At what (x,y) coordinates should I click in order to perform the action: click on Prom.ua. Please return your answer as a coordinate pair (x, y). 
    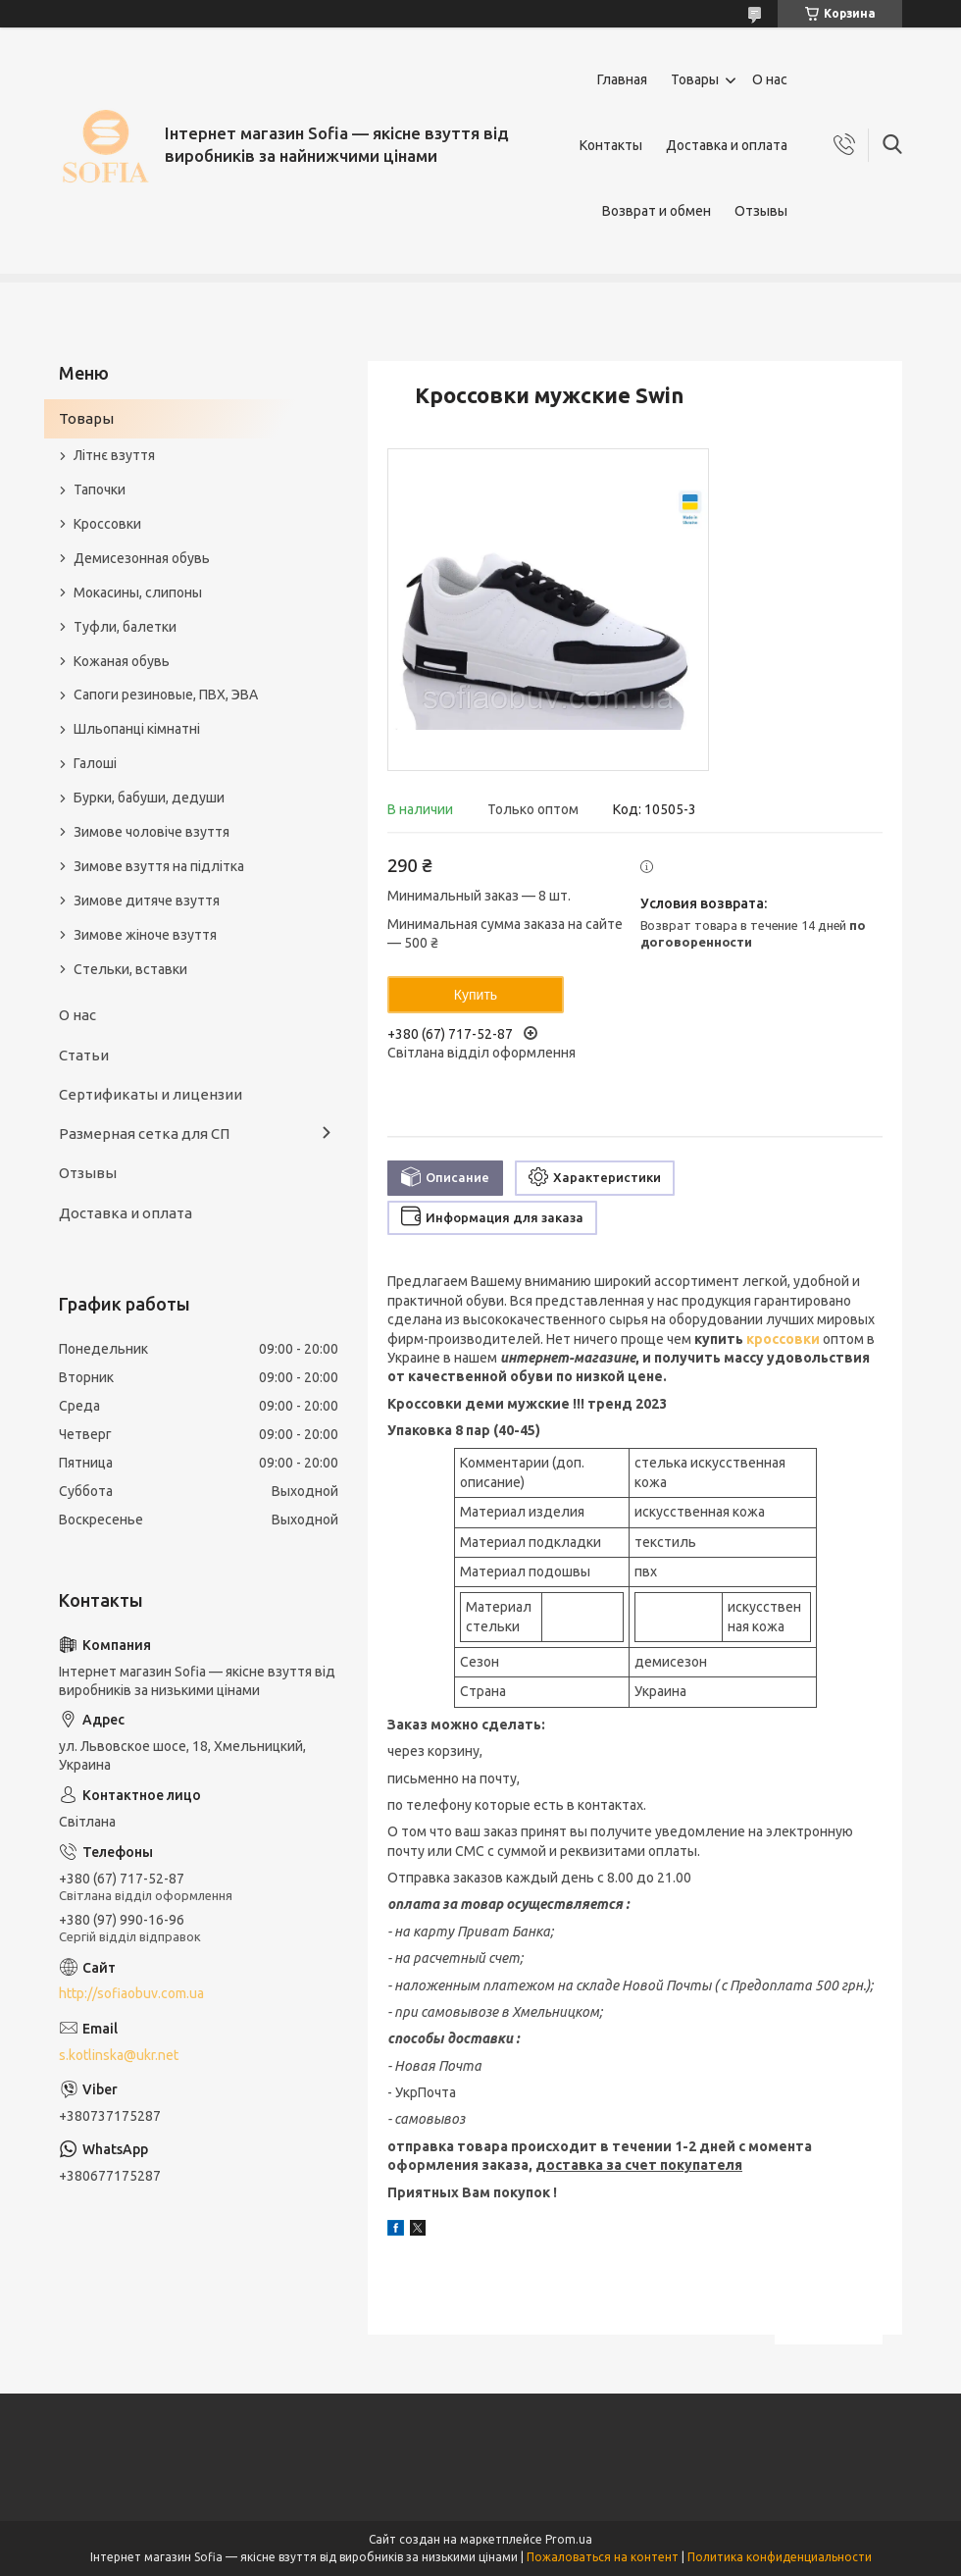
    Looking at the image, I should click on (568, 2539).